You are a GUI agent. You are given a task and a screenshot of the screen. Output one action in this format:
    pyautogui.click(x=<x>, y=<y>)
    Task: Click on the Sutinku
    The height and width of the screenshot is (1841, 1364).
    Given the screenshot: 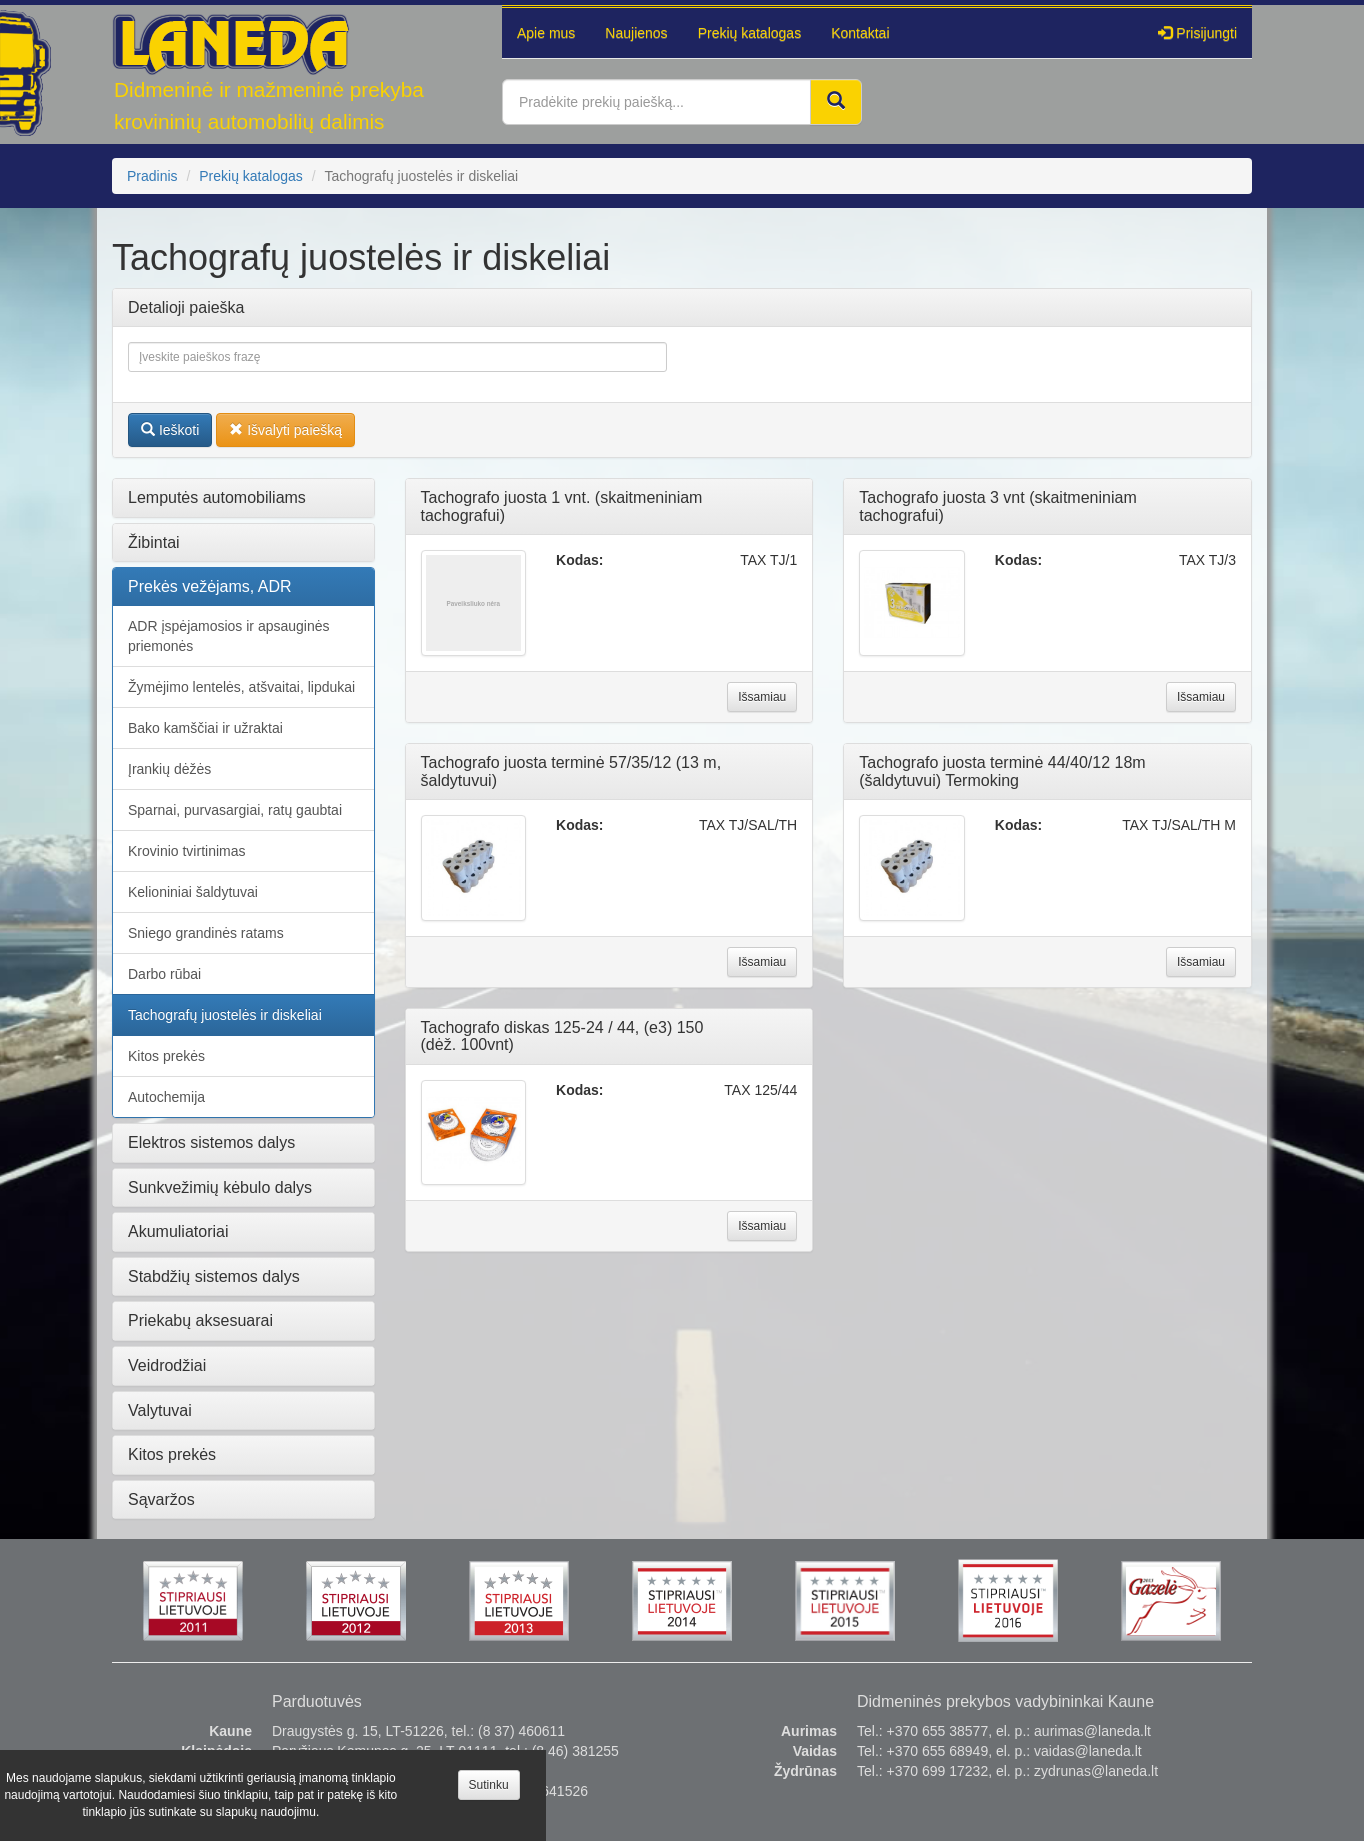 What is the action you would take?
    pyautogui.click(x=489, y=1785)
    